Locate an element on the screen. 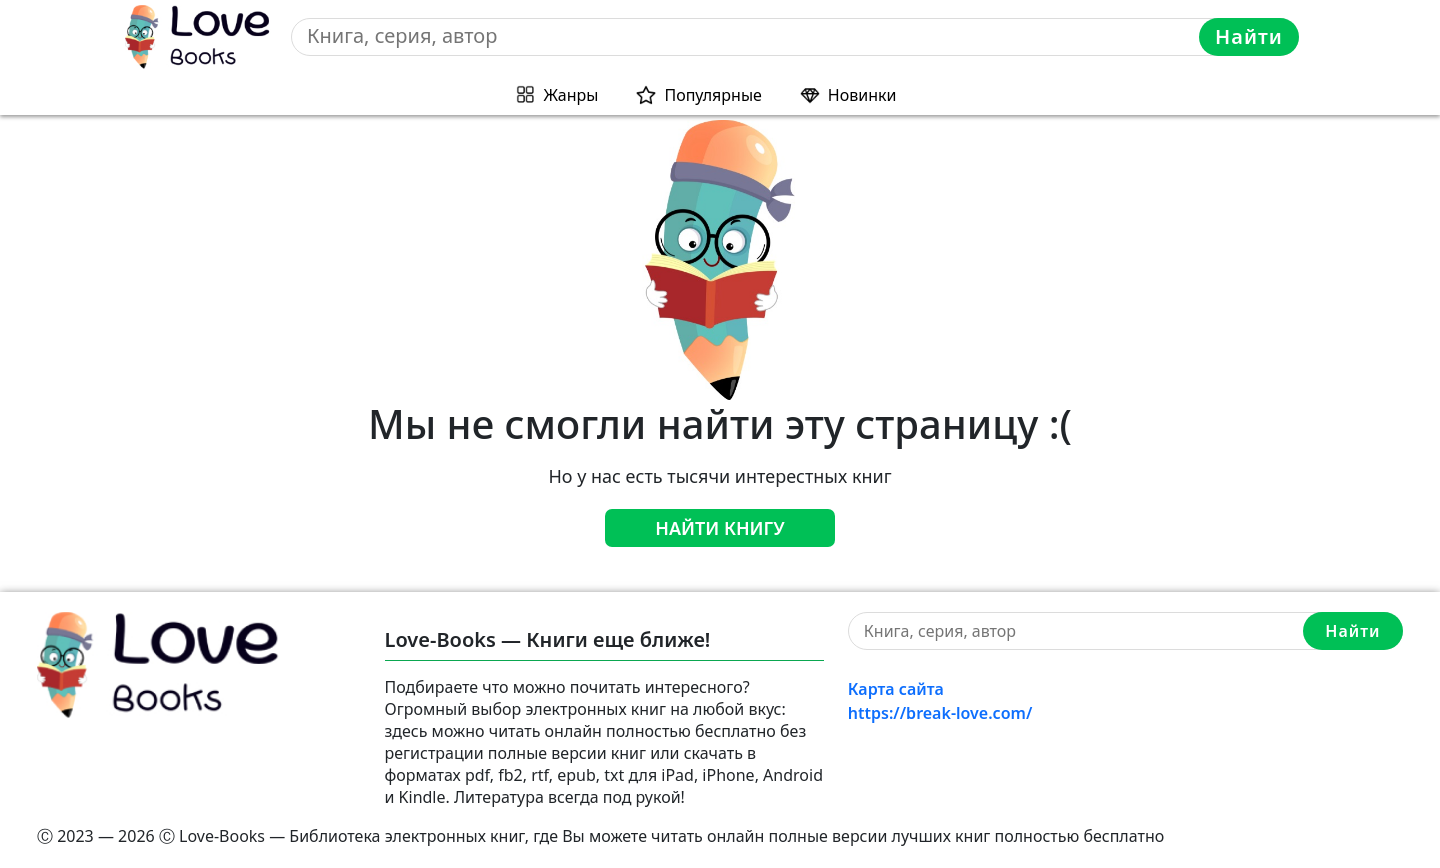 The height and width of the screenshot is (868, 1440). Популярные is located at coordinates (712, 95).